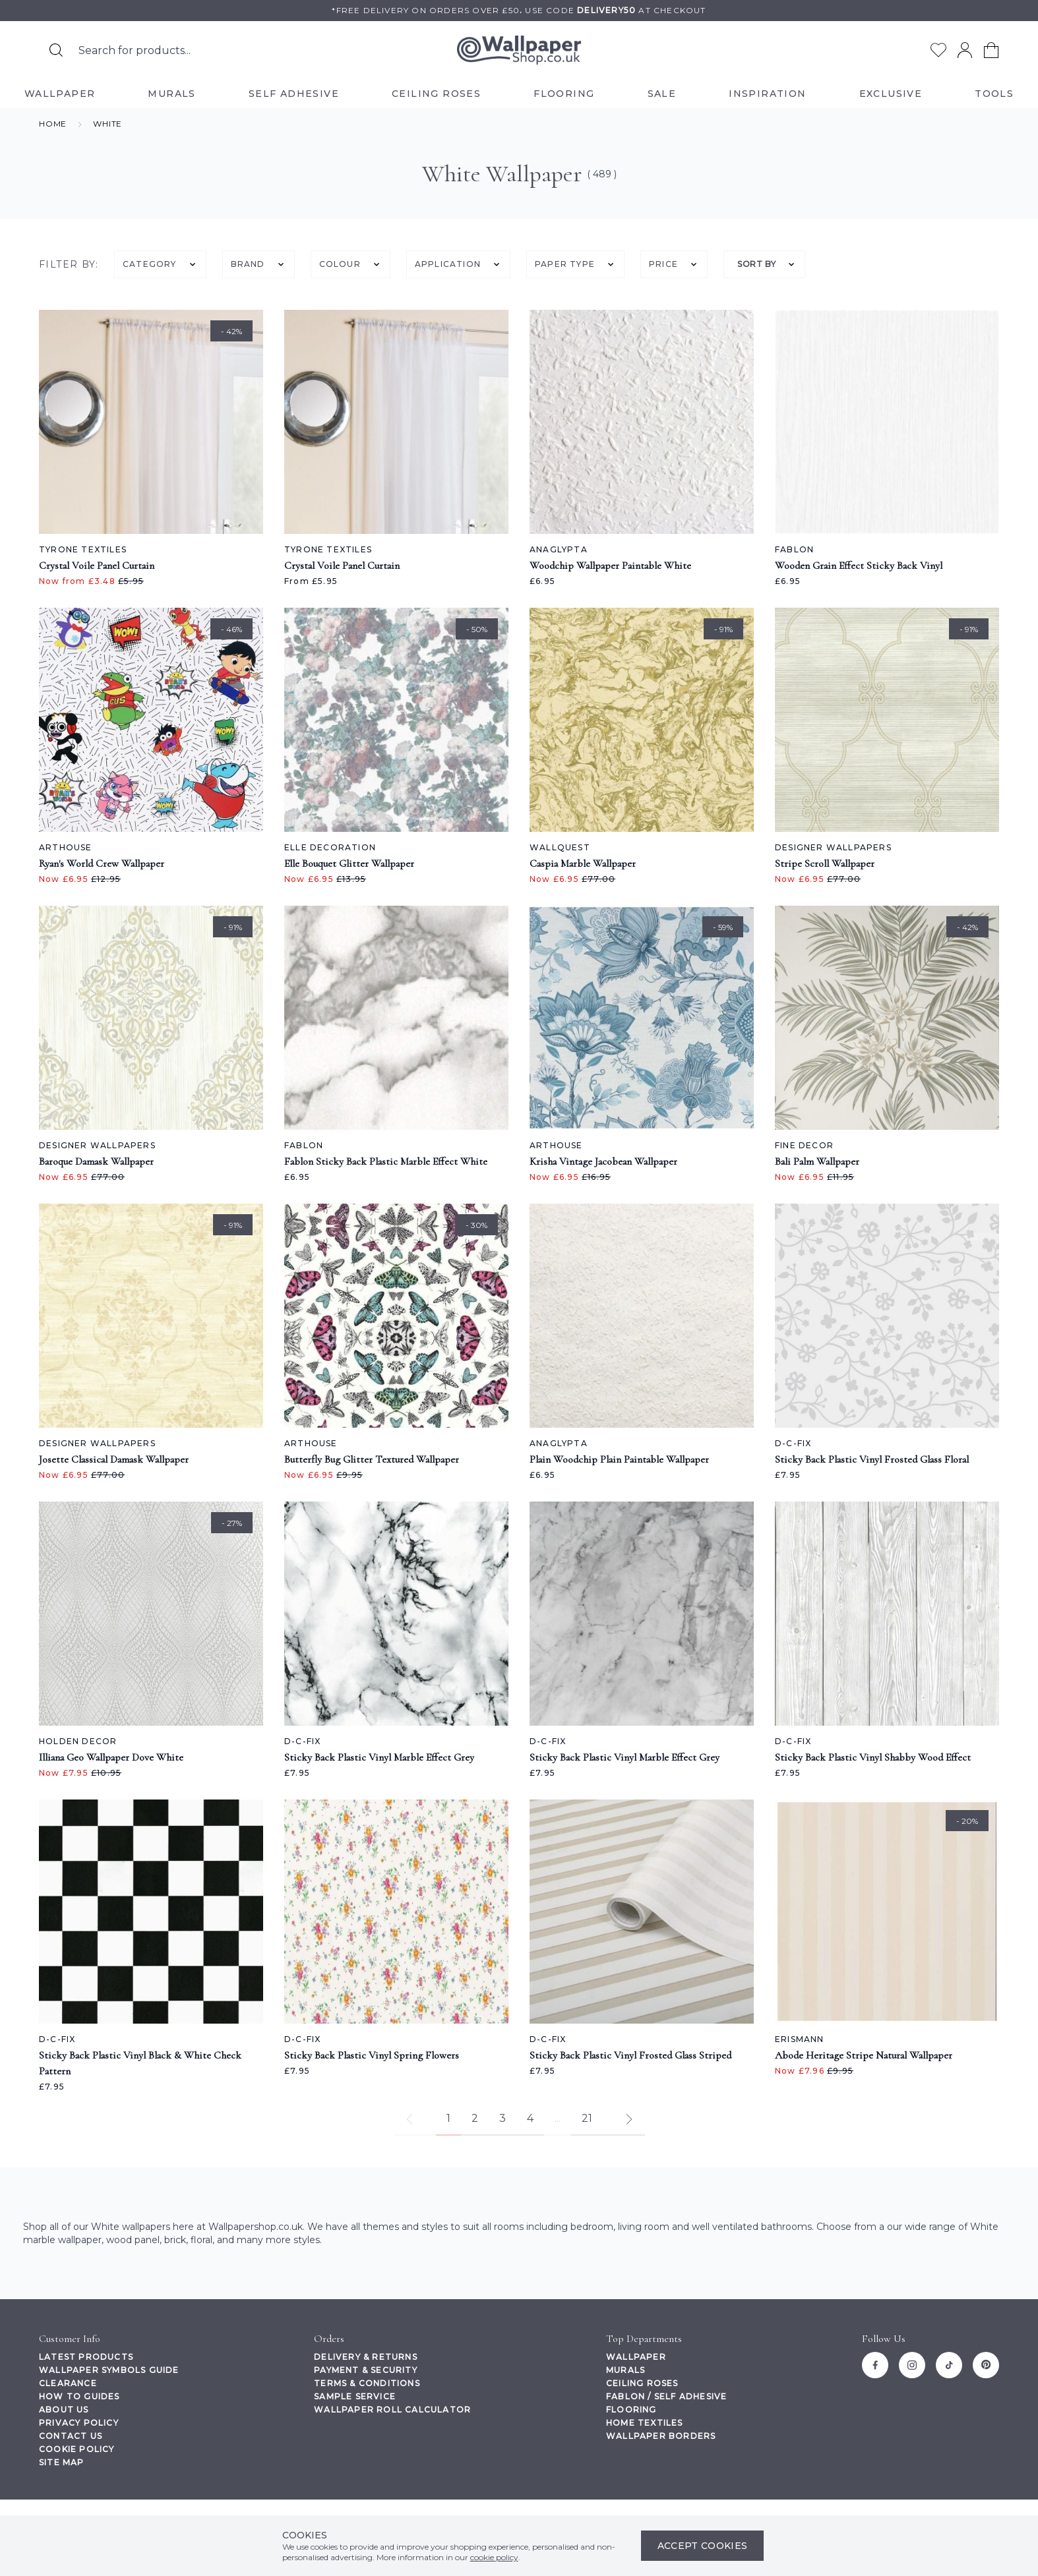 This screenshot has width=1038, height=2576. What do you see at coordinates (56, 50) in the screenshot?
I see `[Search for products]` at bounding box center [56, 50].